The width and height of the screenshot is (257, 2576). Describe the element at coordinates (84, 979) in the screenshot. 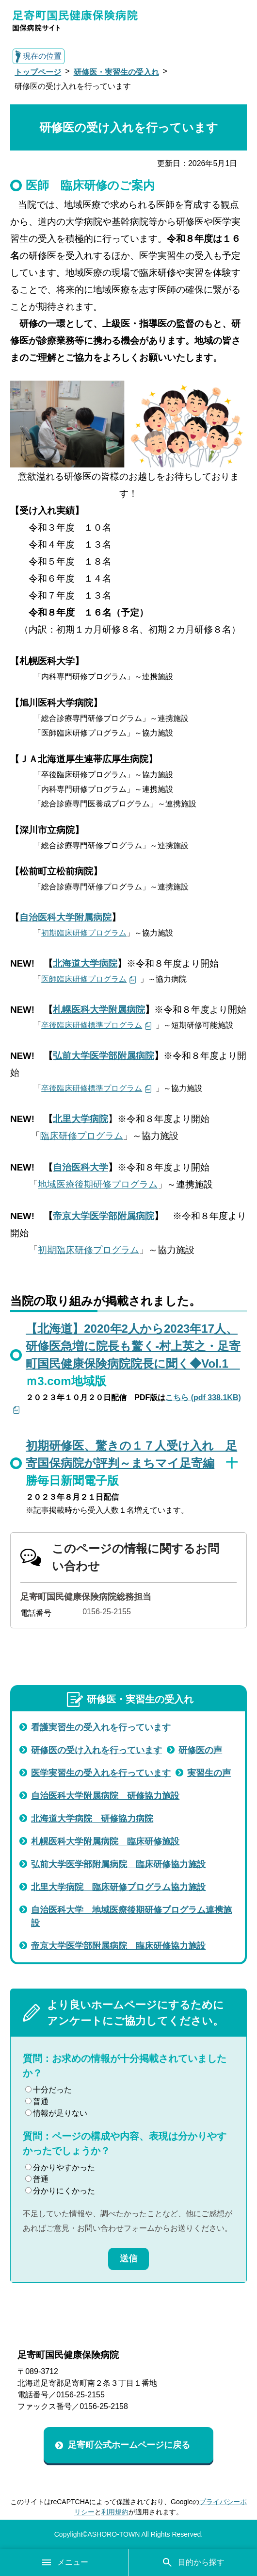

I see `医師臨床研修プログラム` at that location.